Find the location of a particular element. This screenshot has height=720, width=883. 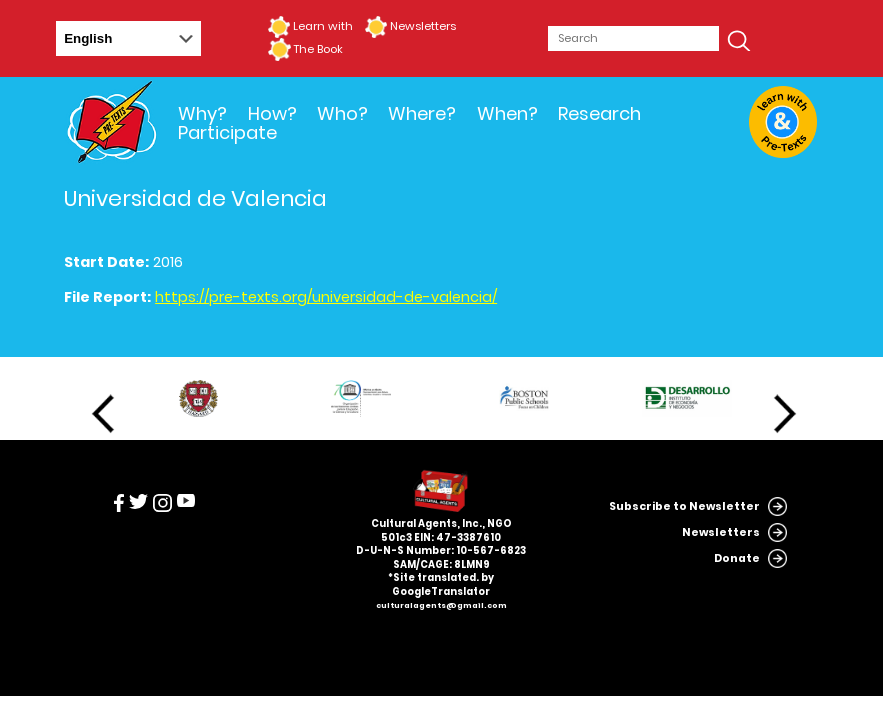

Donate is located at coordinates (737, 558).